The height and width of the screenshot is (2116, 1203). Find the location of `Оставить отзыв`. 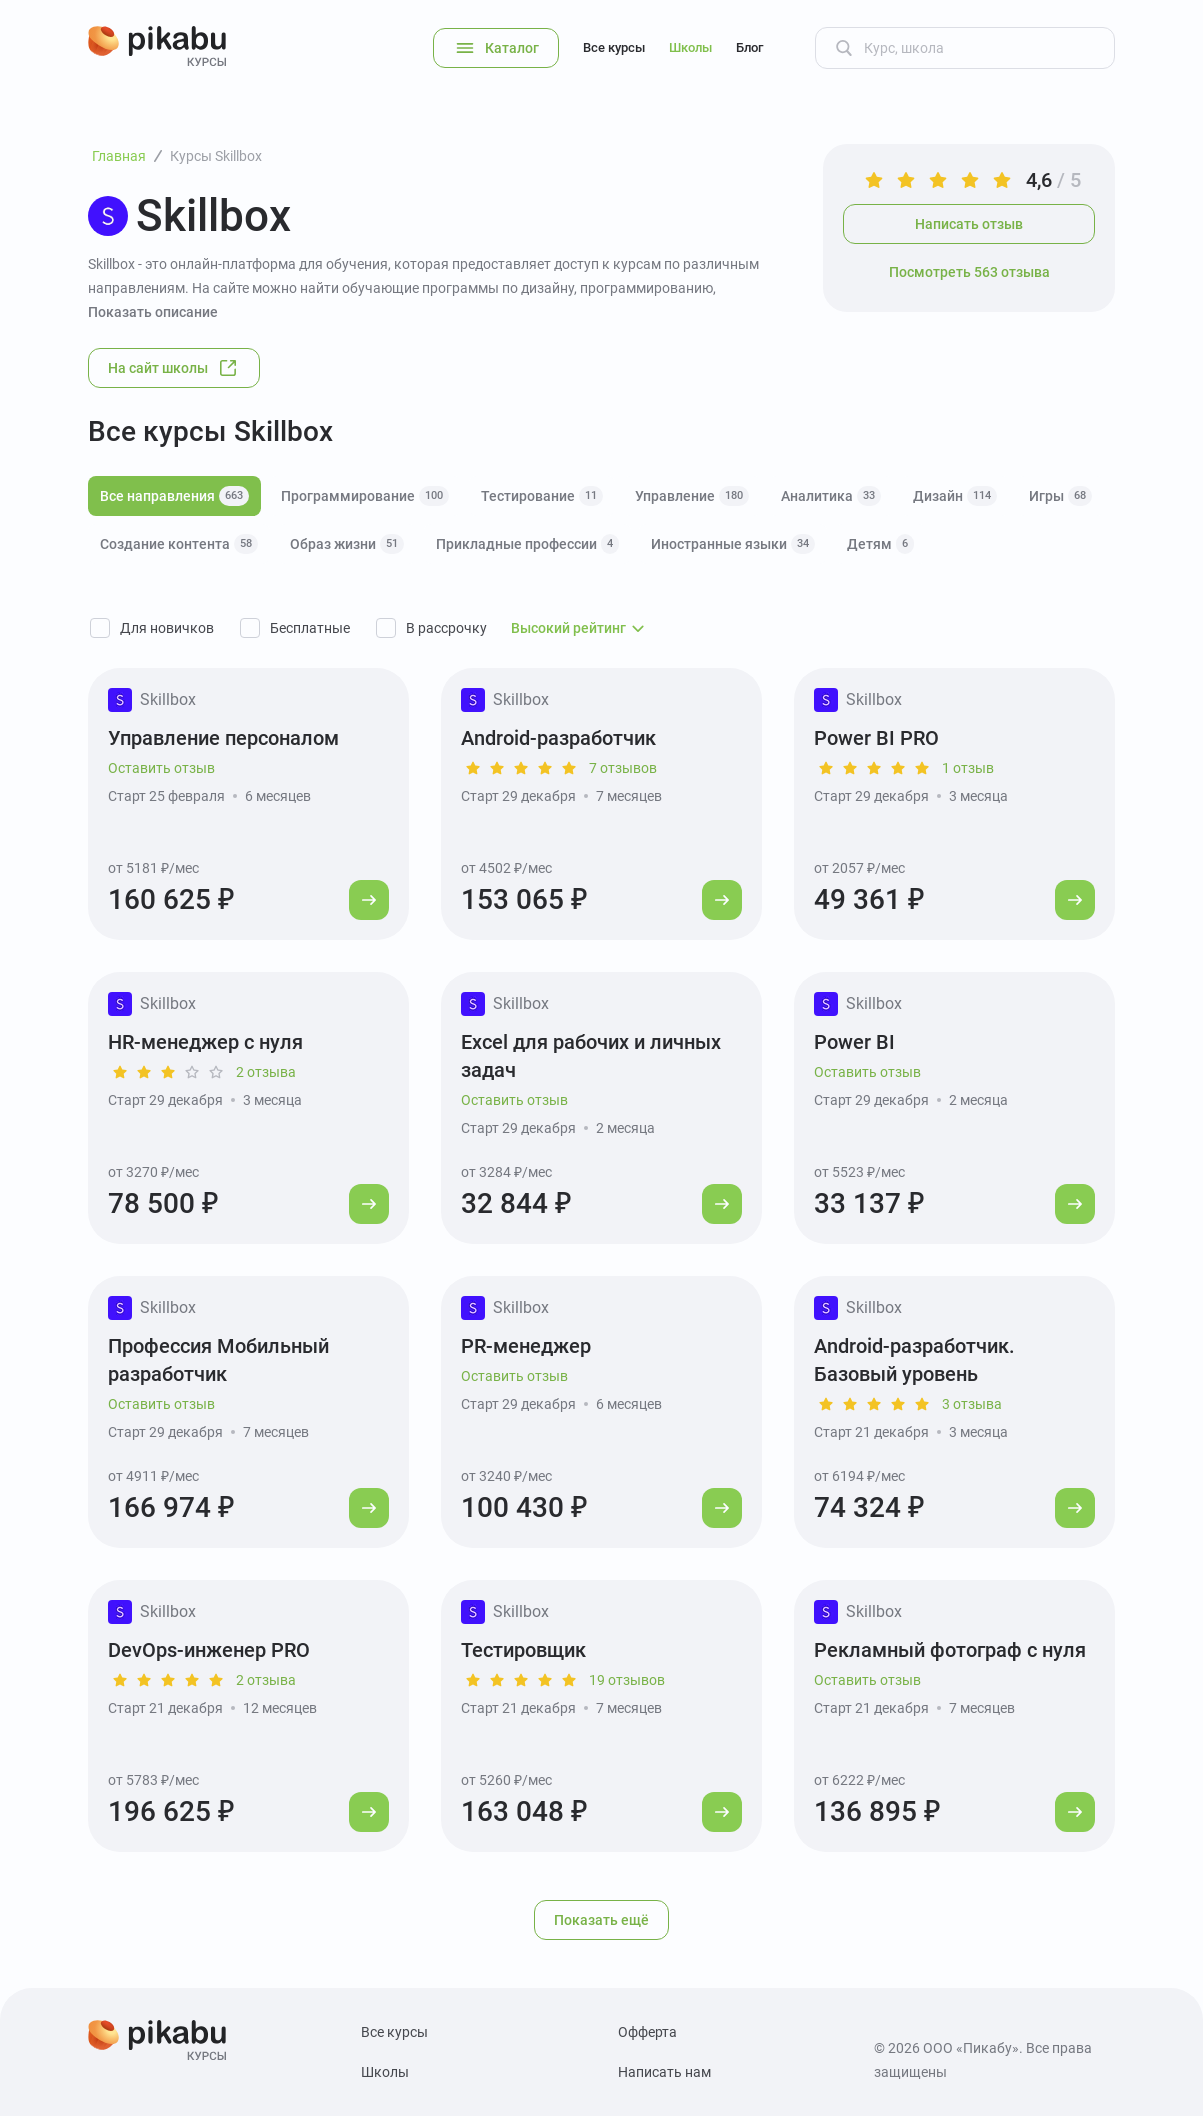

Оставить отзыв is located at coordinates (161, 768).